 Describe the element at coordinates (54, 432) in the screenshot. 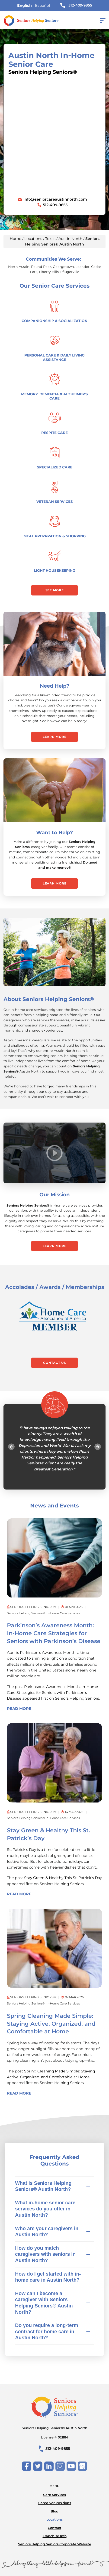

I see `Respite Care` at that location.